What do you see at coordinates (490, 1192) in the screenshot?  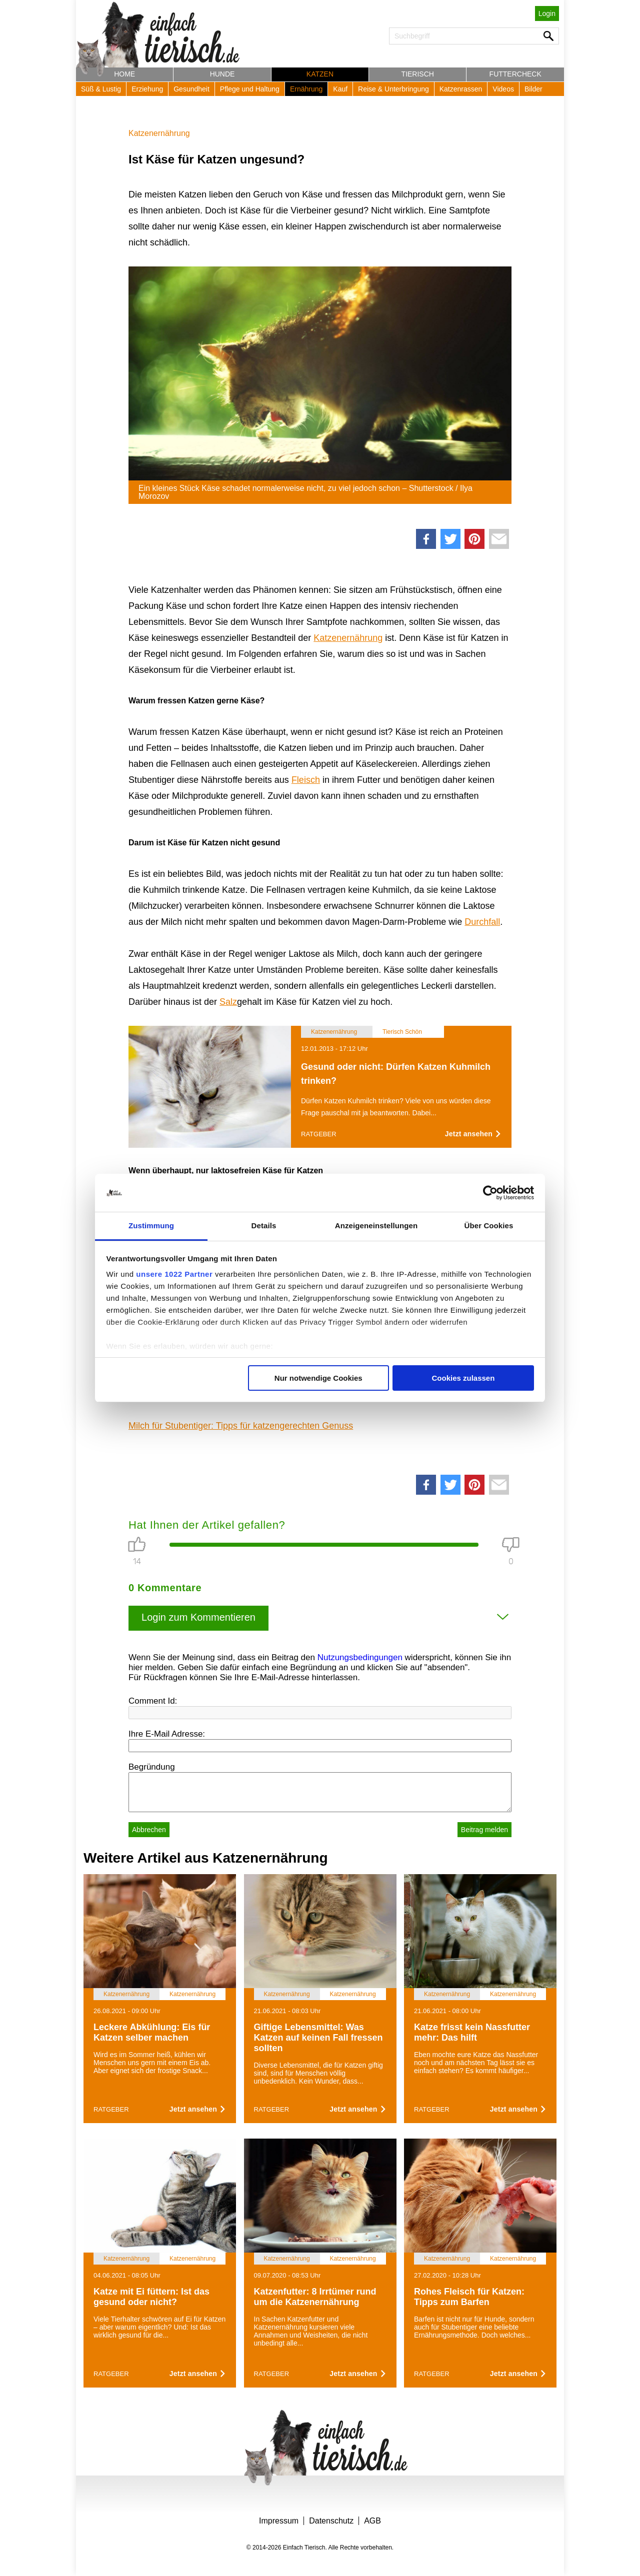 I see `[Cookiebot von Usercentrics - öffnet in einem neuen Fenster]` at bounding box center [490, 1192].